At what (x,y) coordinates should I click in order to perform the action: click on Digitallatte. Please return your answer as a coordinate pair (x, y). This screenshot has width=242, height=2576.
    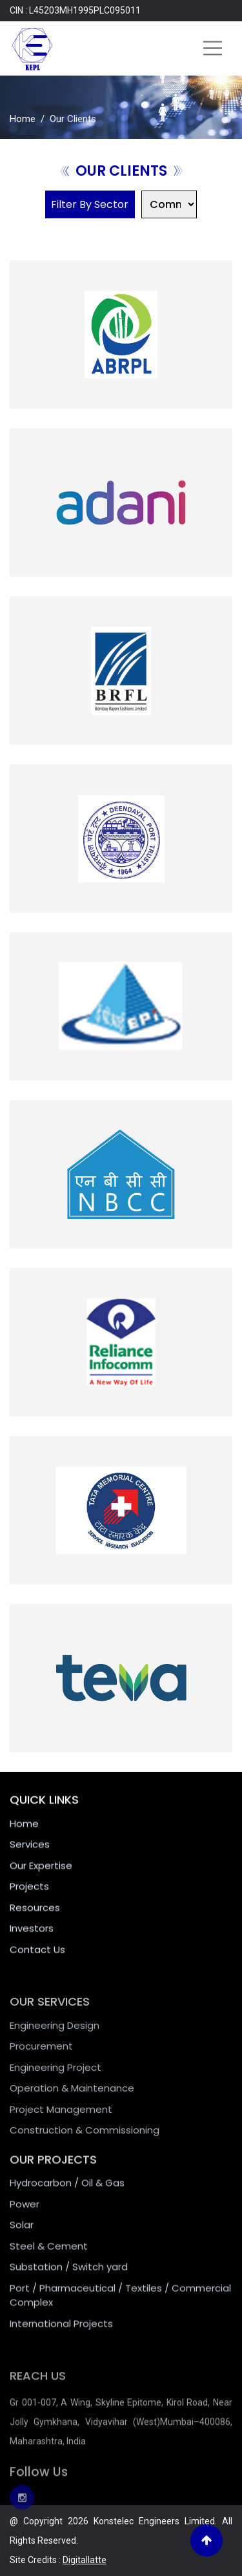
    Looking at the image, I should click on (84, 2560).